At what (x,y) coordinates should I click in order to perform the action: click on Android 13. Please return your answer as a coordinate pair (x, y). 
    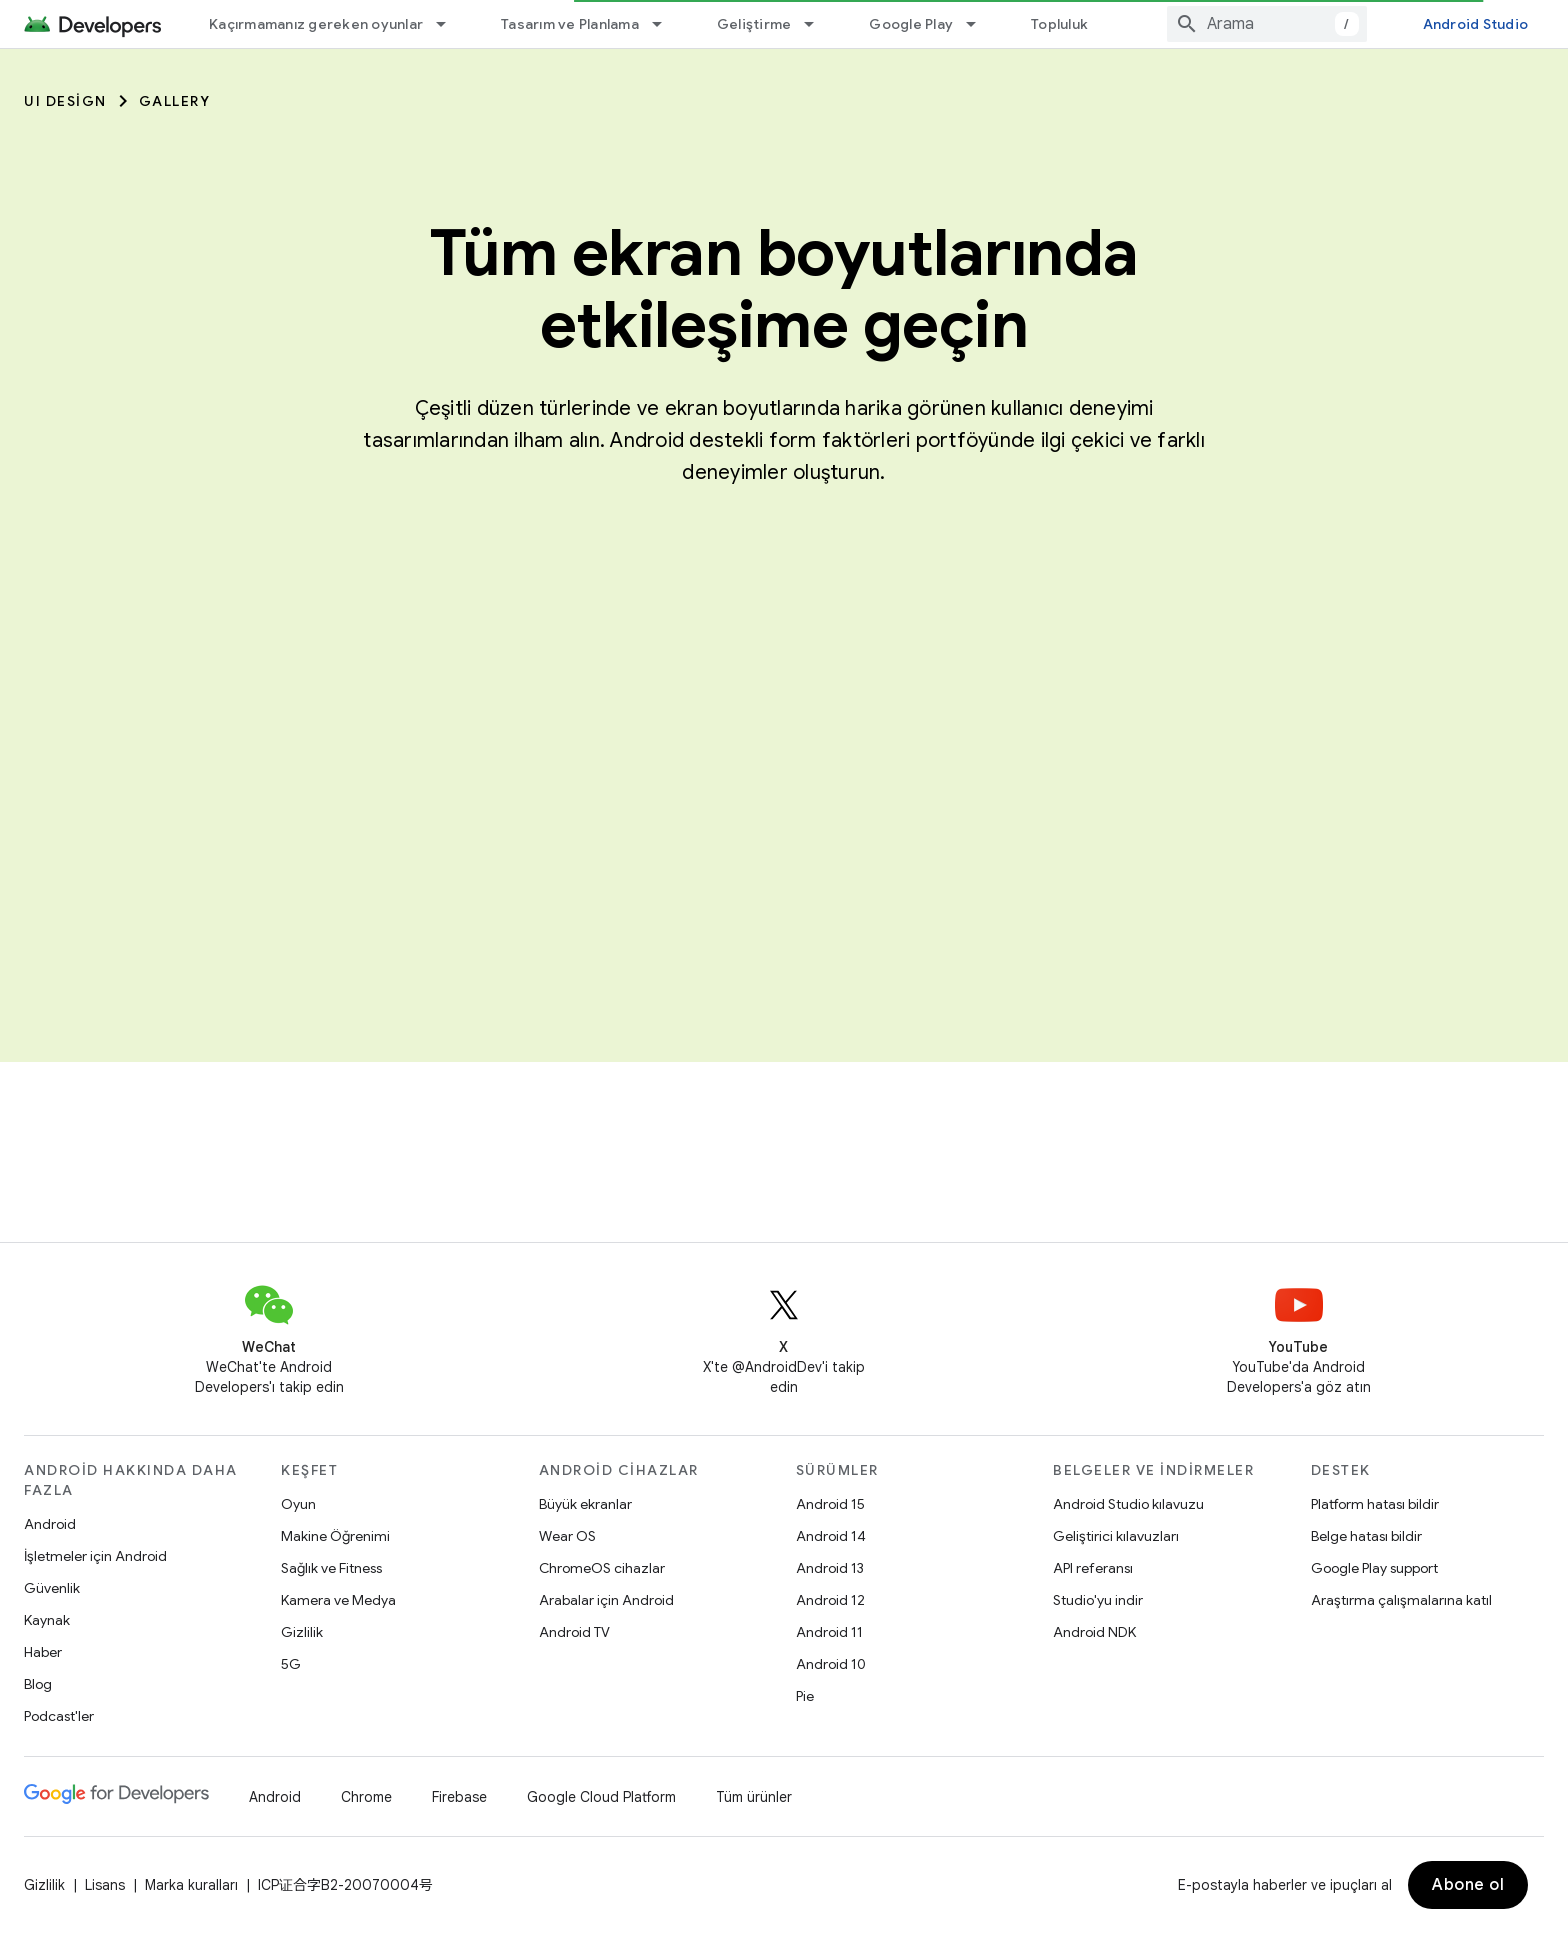
    Looking at the image, I should click on (830, 1568).